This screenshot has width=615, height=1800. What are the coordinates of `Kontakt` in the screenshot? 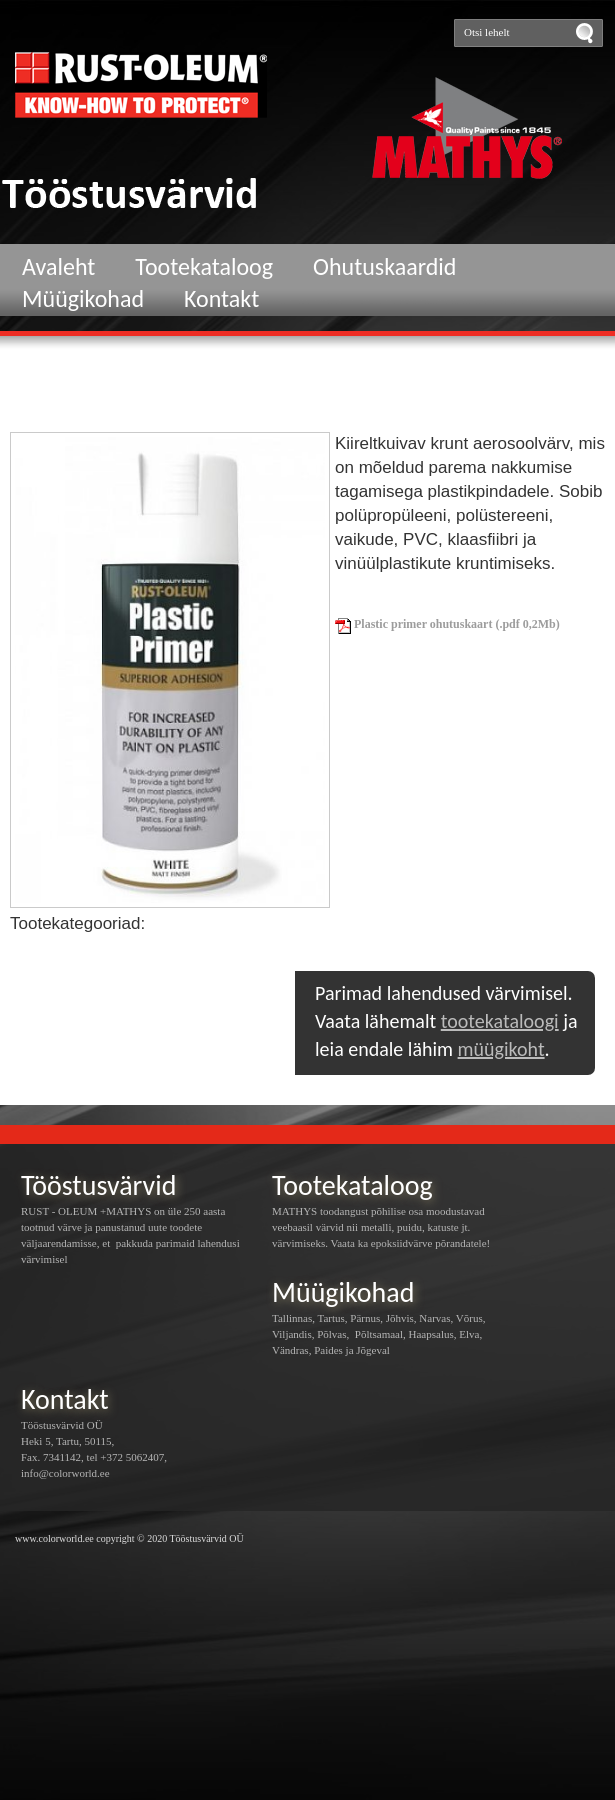 It's located at (221, 298).